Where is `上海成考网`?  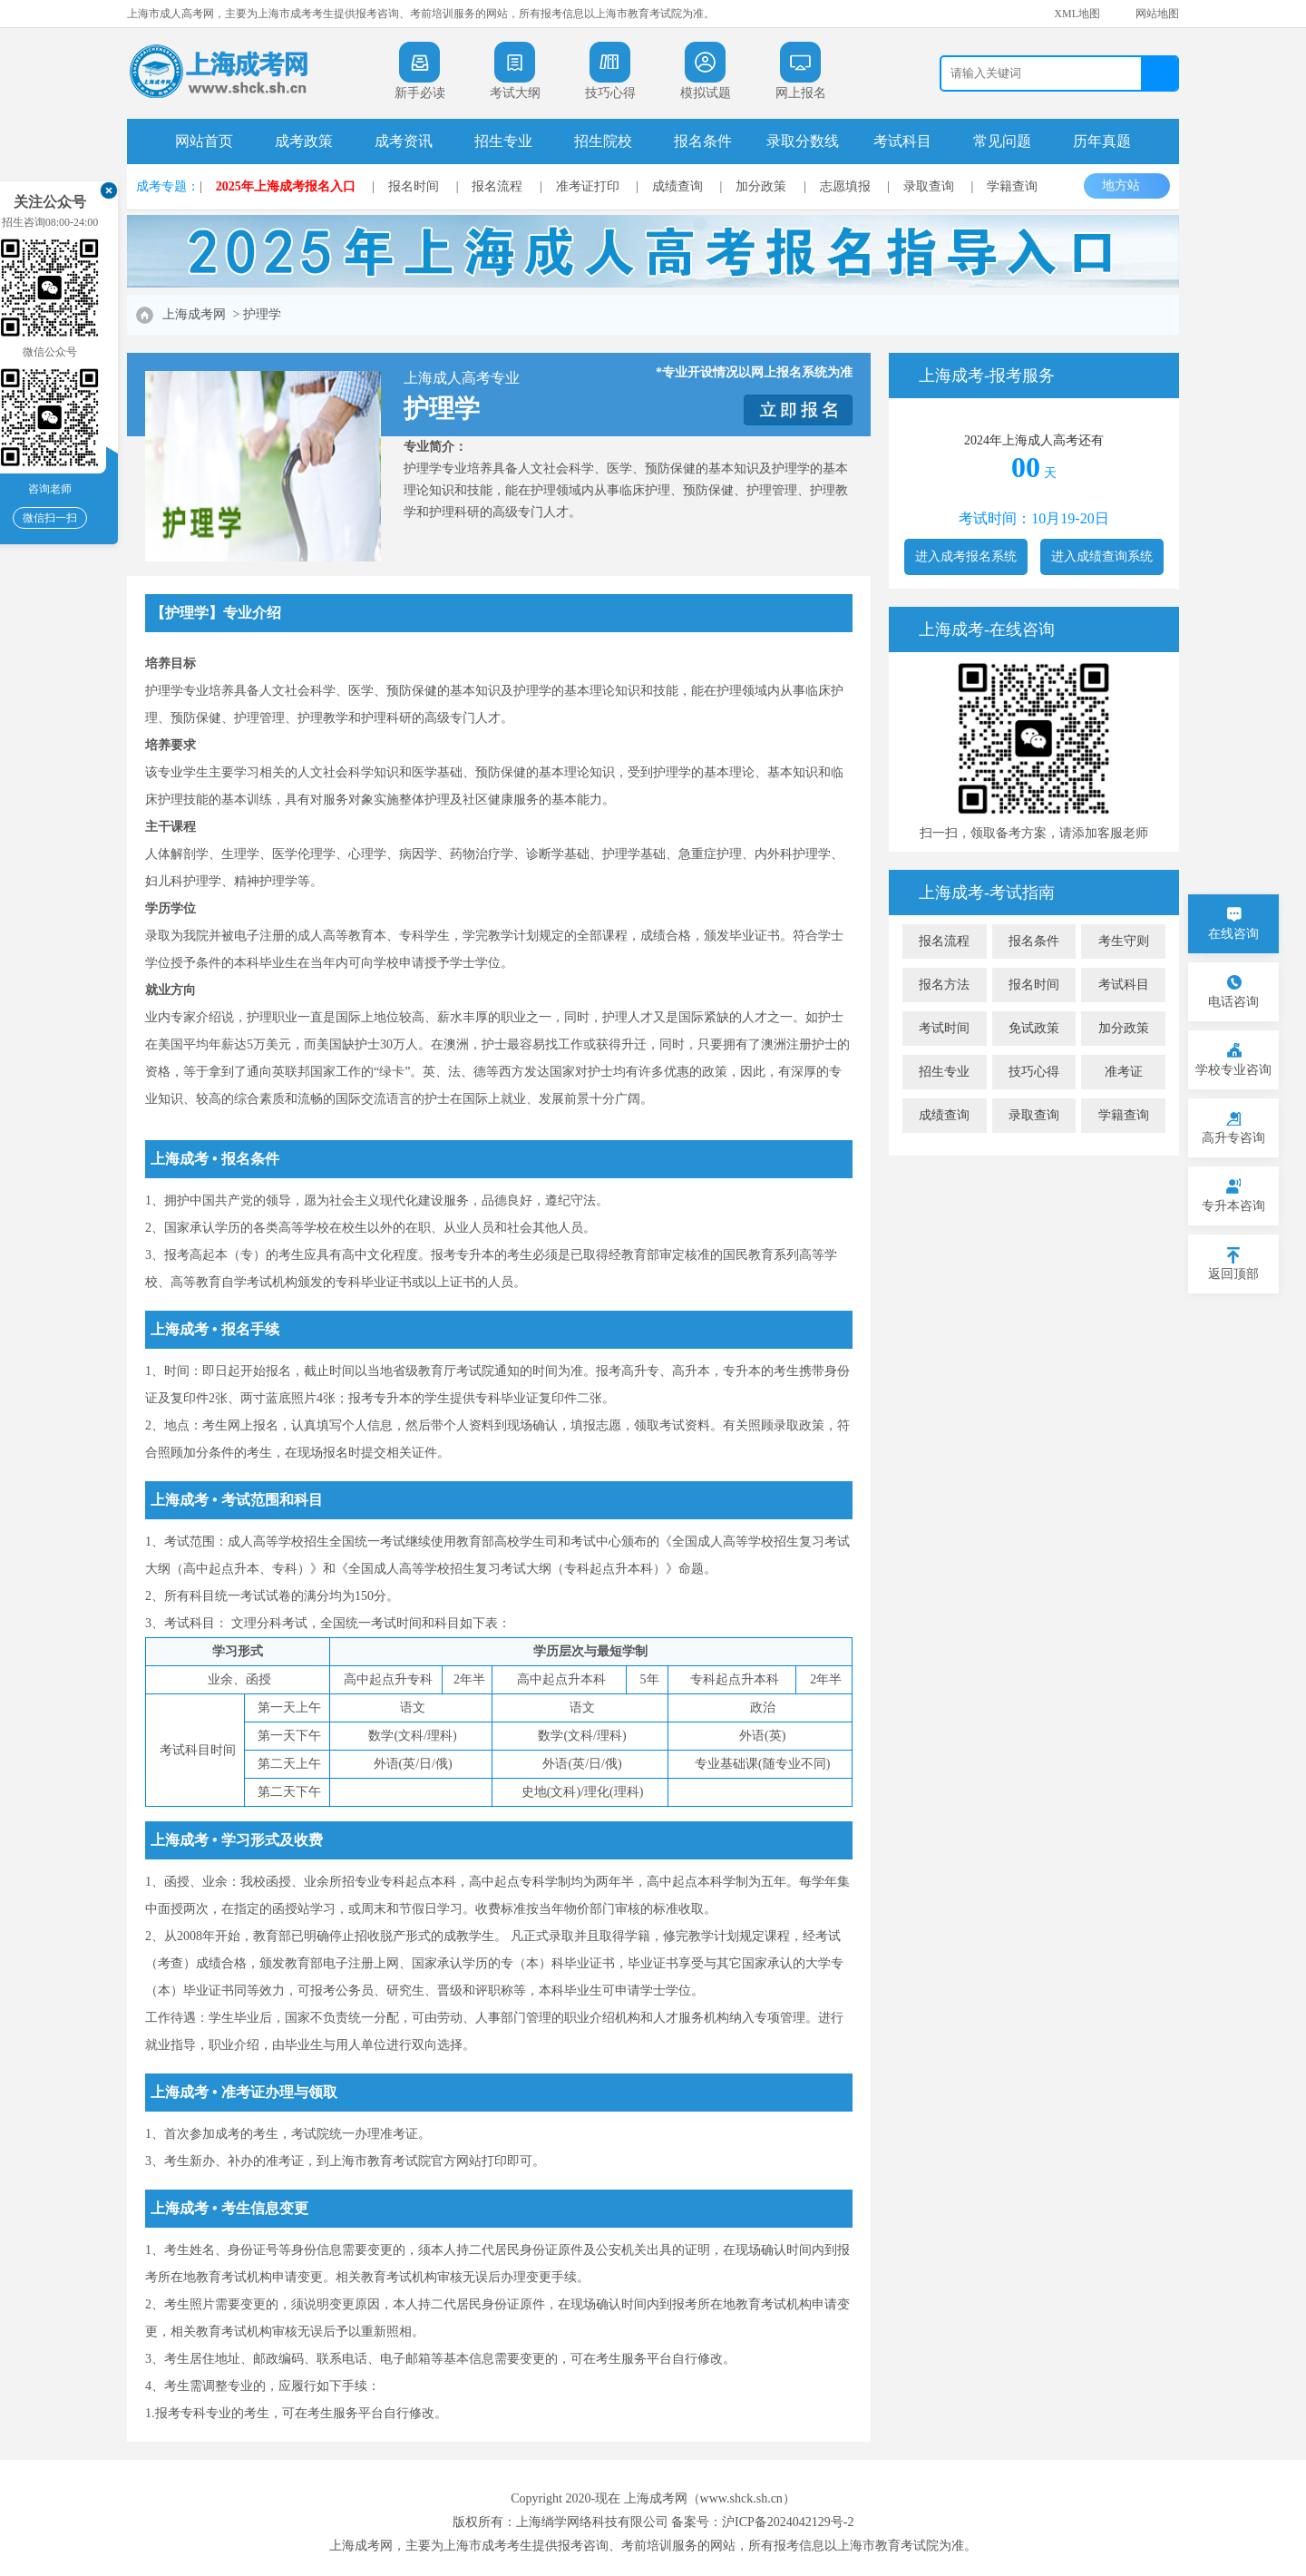
上海成考网 is located at coordinates (194, 314).